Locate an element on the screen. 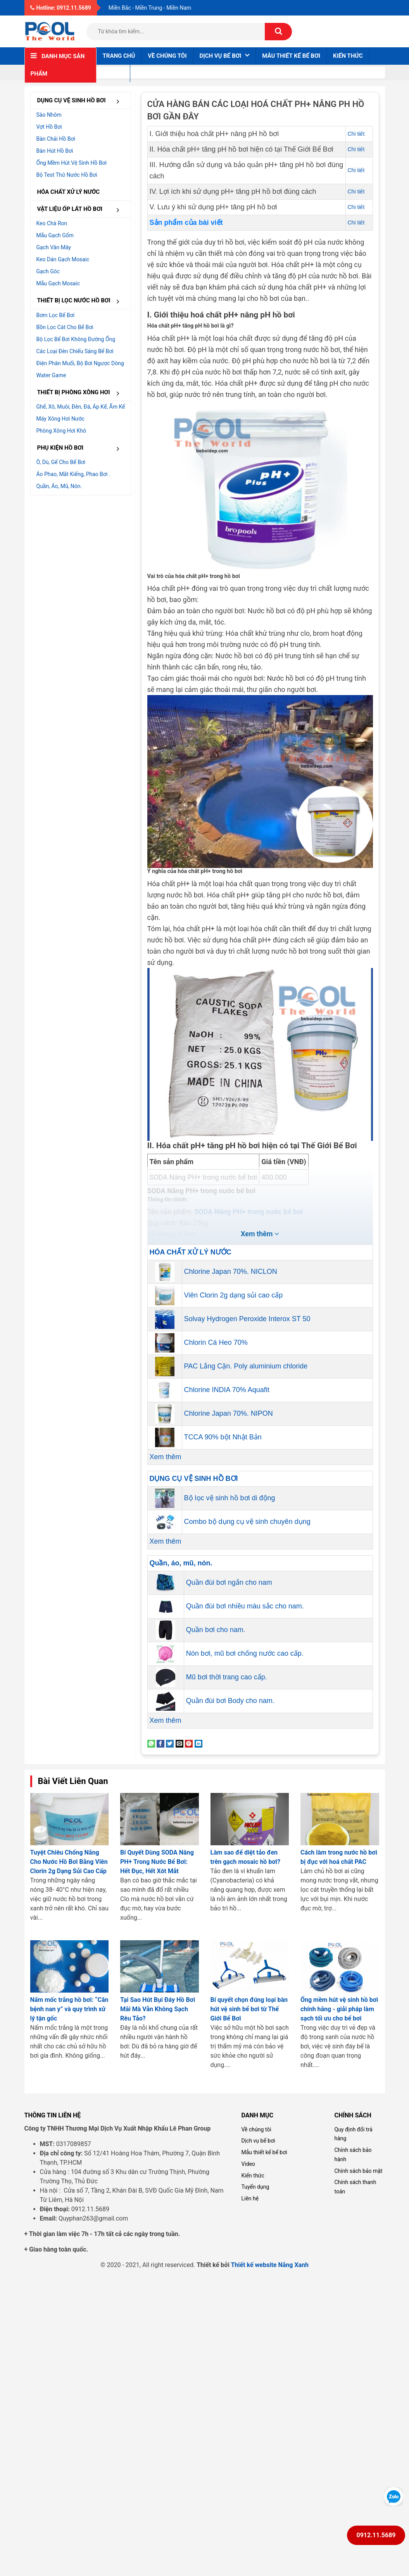 The width and height of the screenshot is (409, 2576). Quy định đổi trả hàng is located at coordinates (353, 2134).